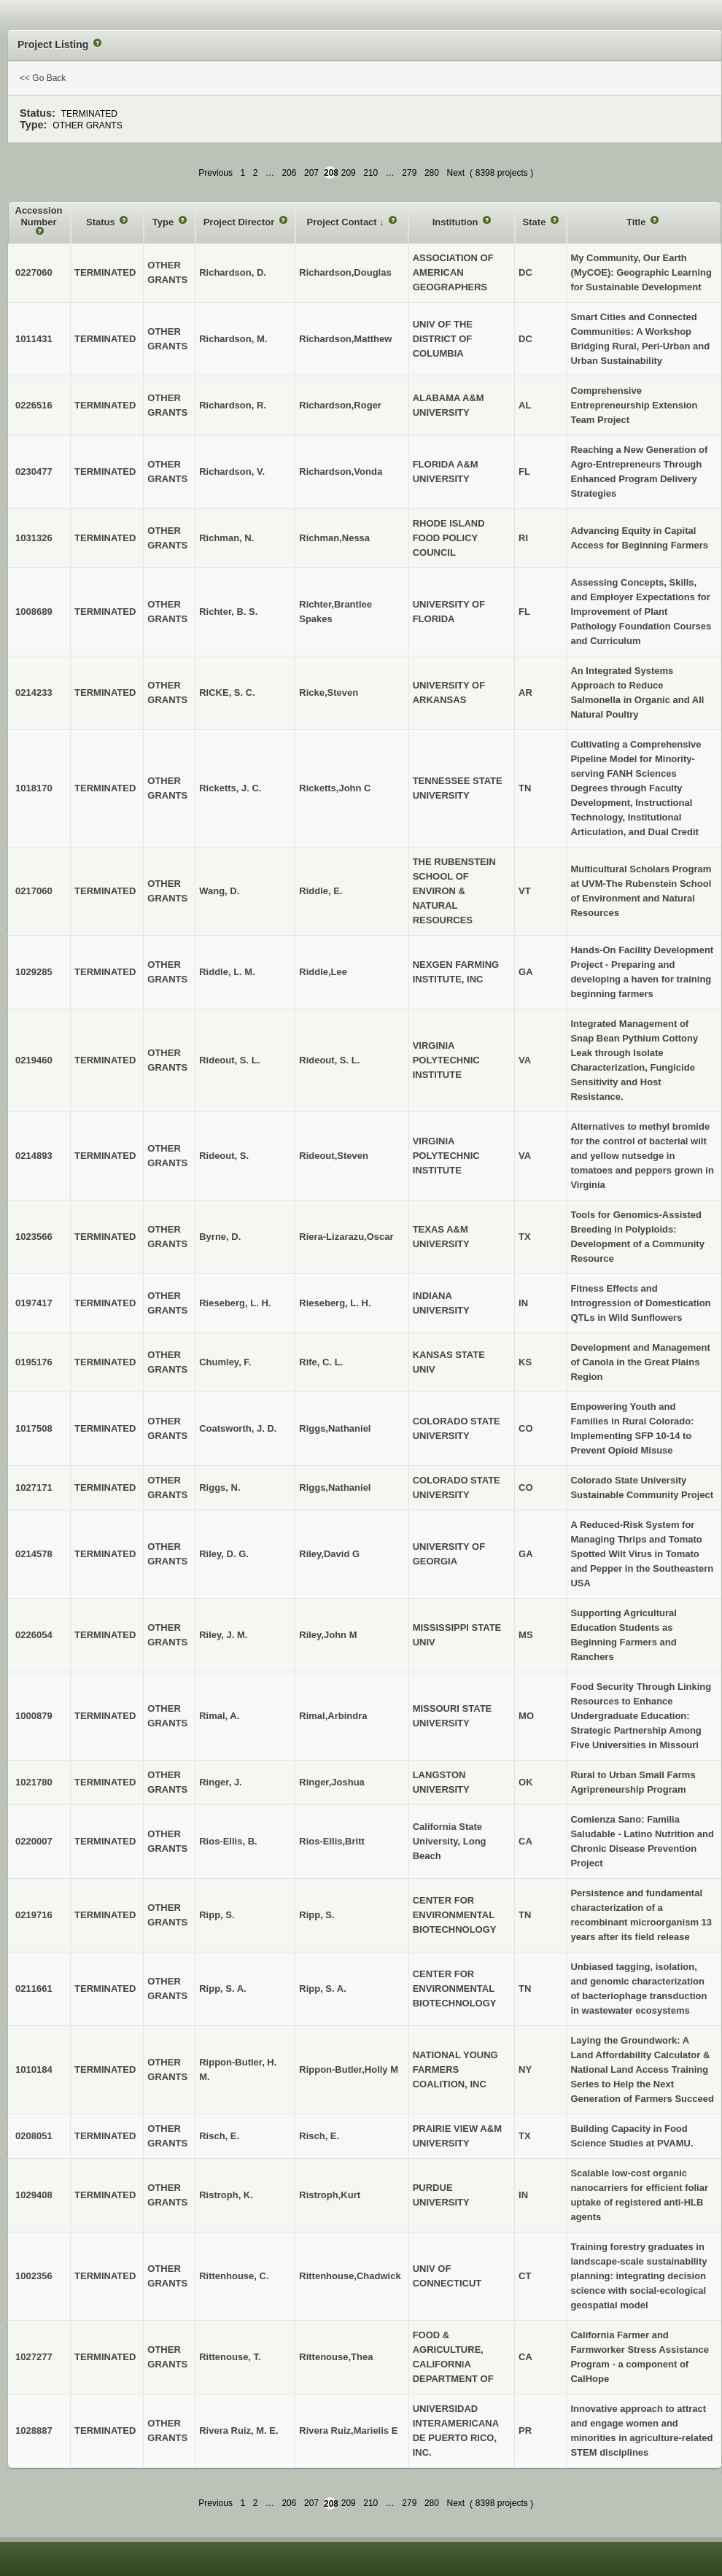 This screenshot has width=722, height=2576. Describe the element at coordinates (346, 1236) in the screenshot. I see `Riera-Lizarazu,Oscar` at that location.